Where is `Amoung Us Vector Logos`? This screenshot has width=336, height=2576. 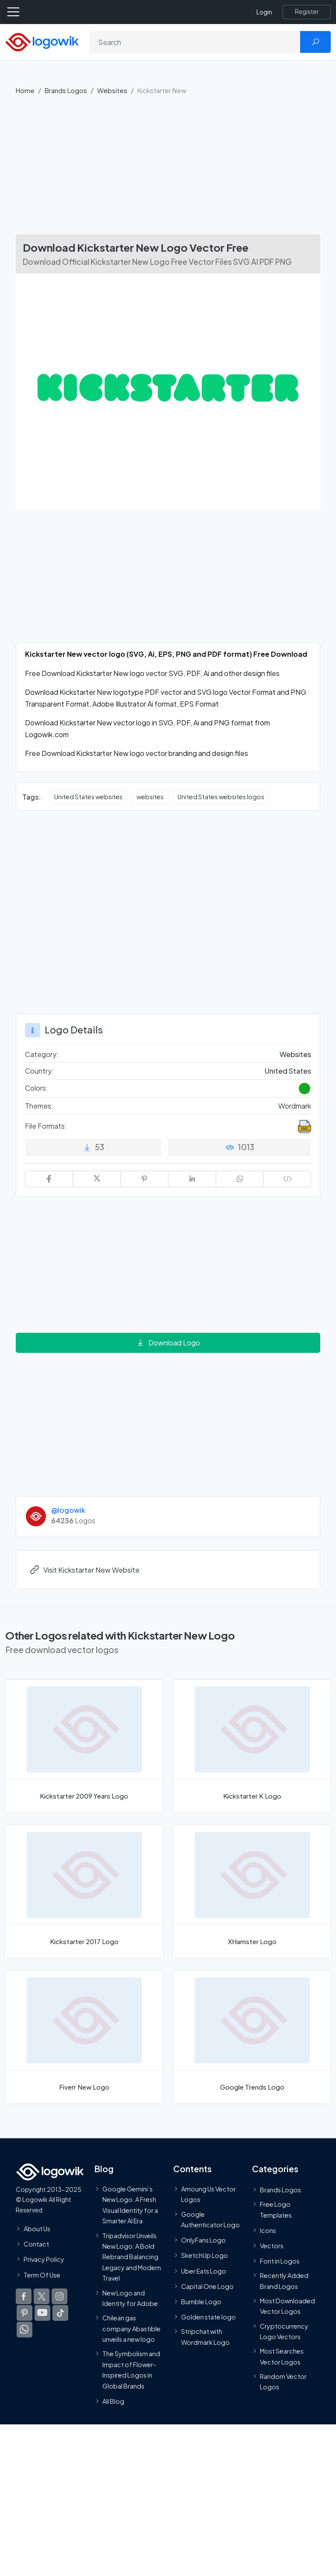 Amoung Us Vector Logos is located at coordinates (208, 2194).